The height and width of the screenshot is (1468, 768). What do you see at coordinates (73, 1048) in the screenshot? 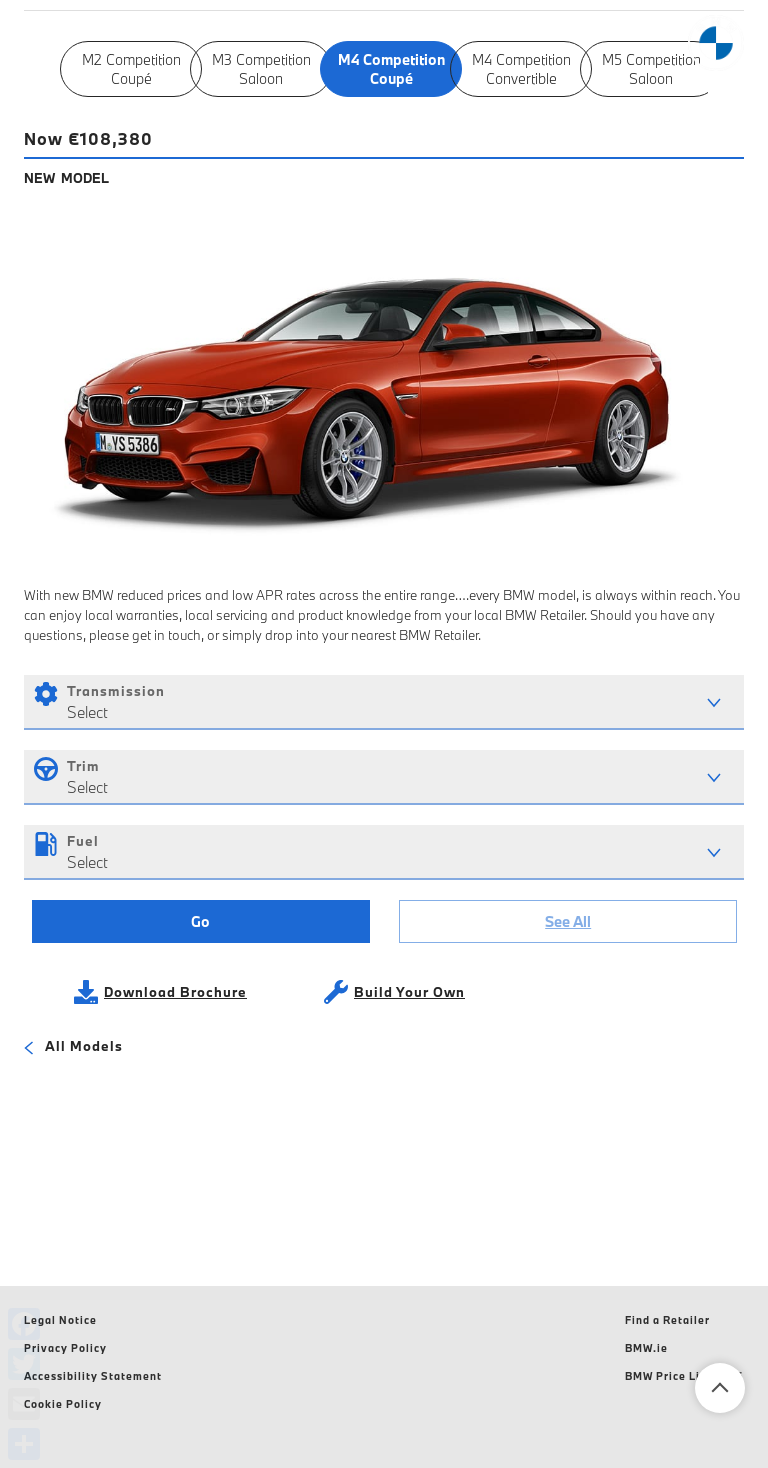
I see `All Models` at bounding box center [73, 1048].